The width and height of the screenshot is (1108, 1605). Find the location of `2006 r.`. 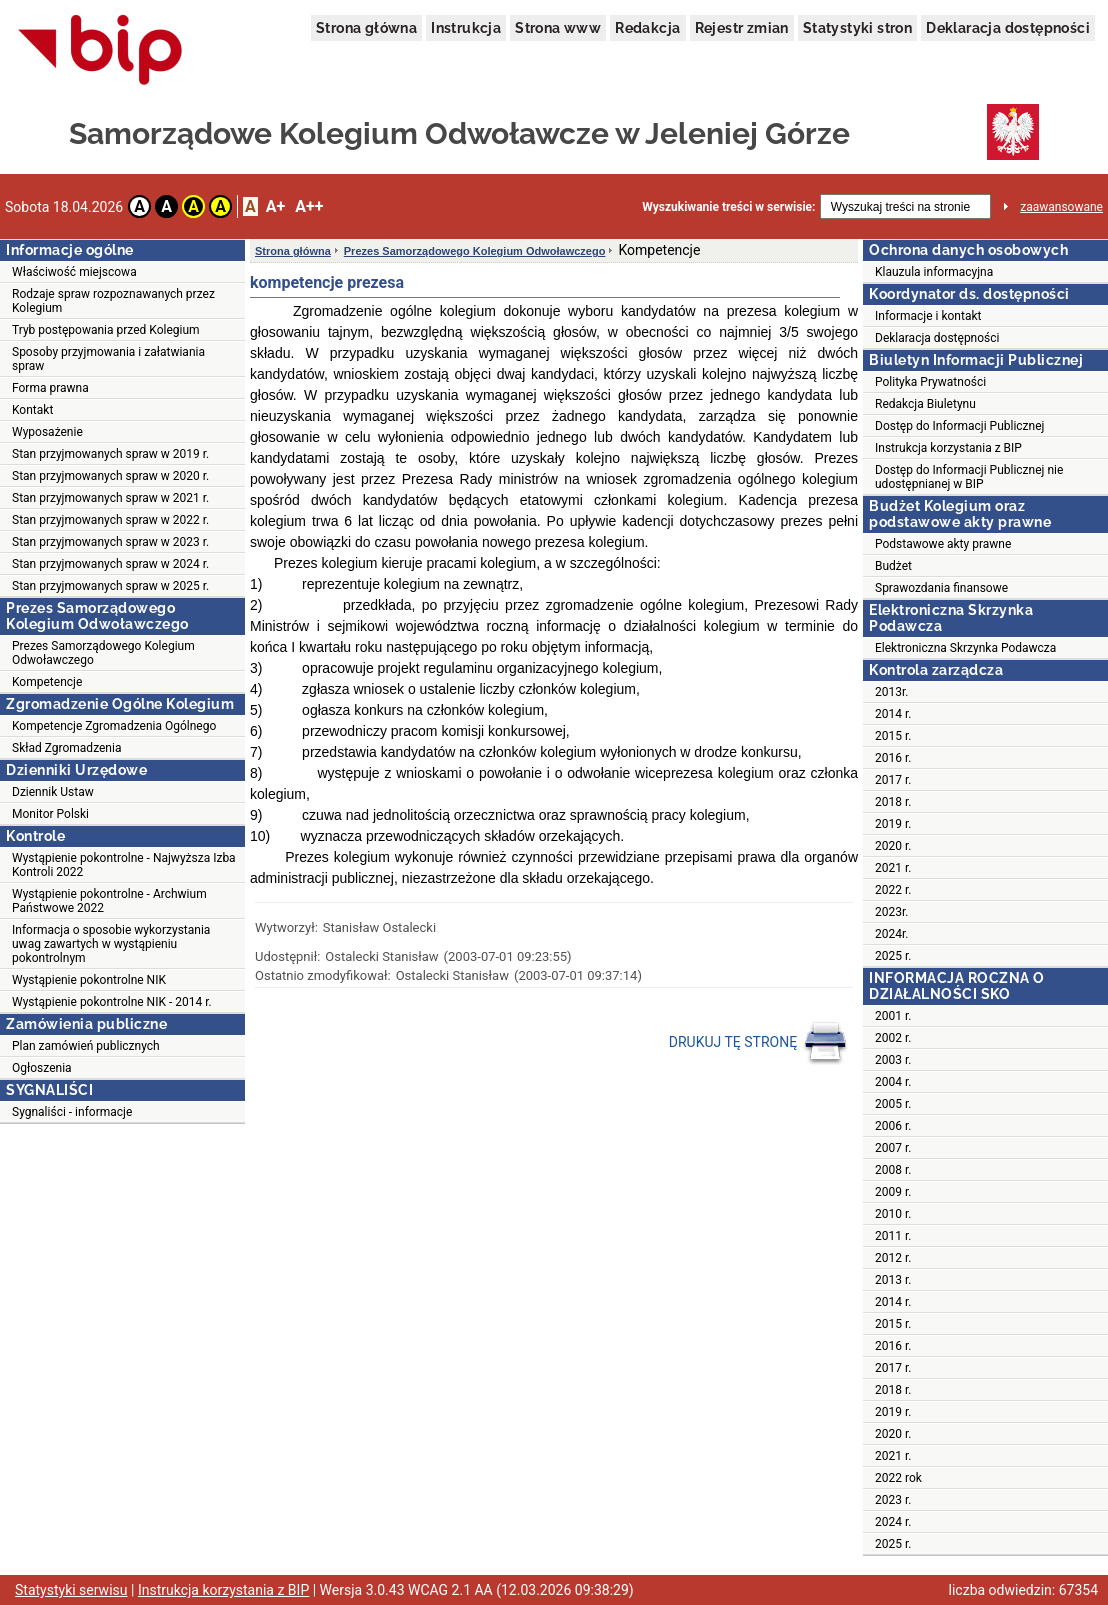

2006 r. is located at coordinates (893, 1126).